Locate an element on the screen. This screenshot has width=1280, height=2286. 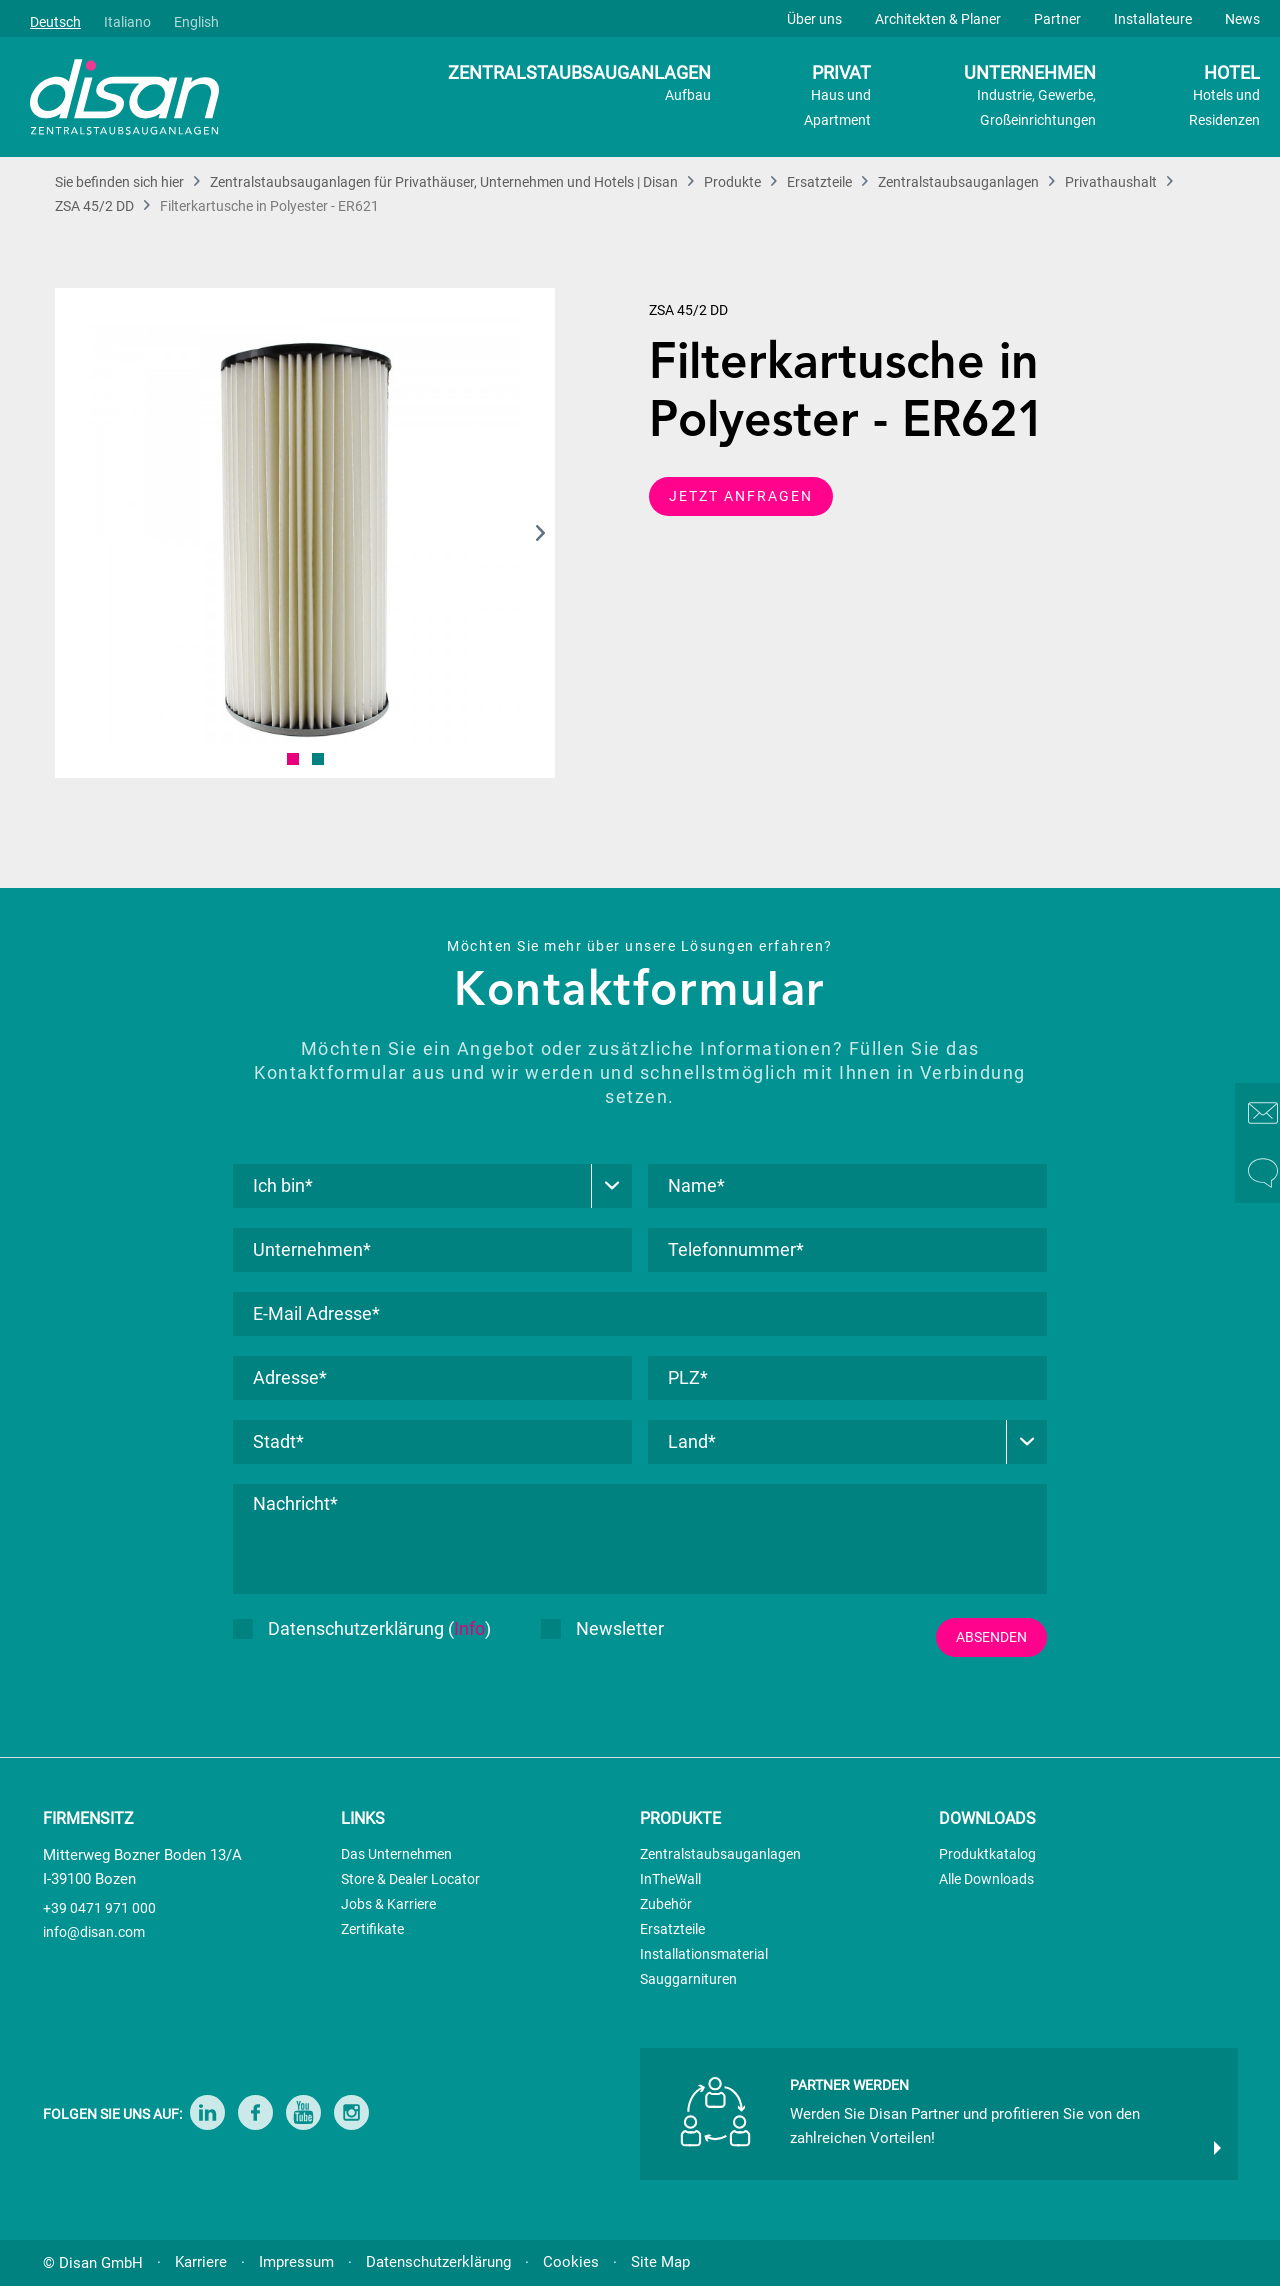
JETZT ANFRAGEN is located at coordinates (741, 496).